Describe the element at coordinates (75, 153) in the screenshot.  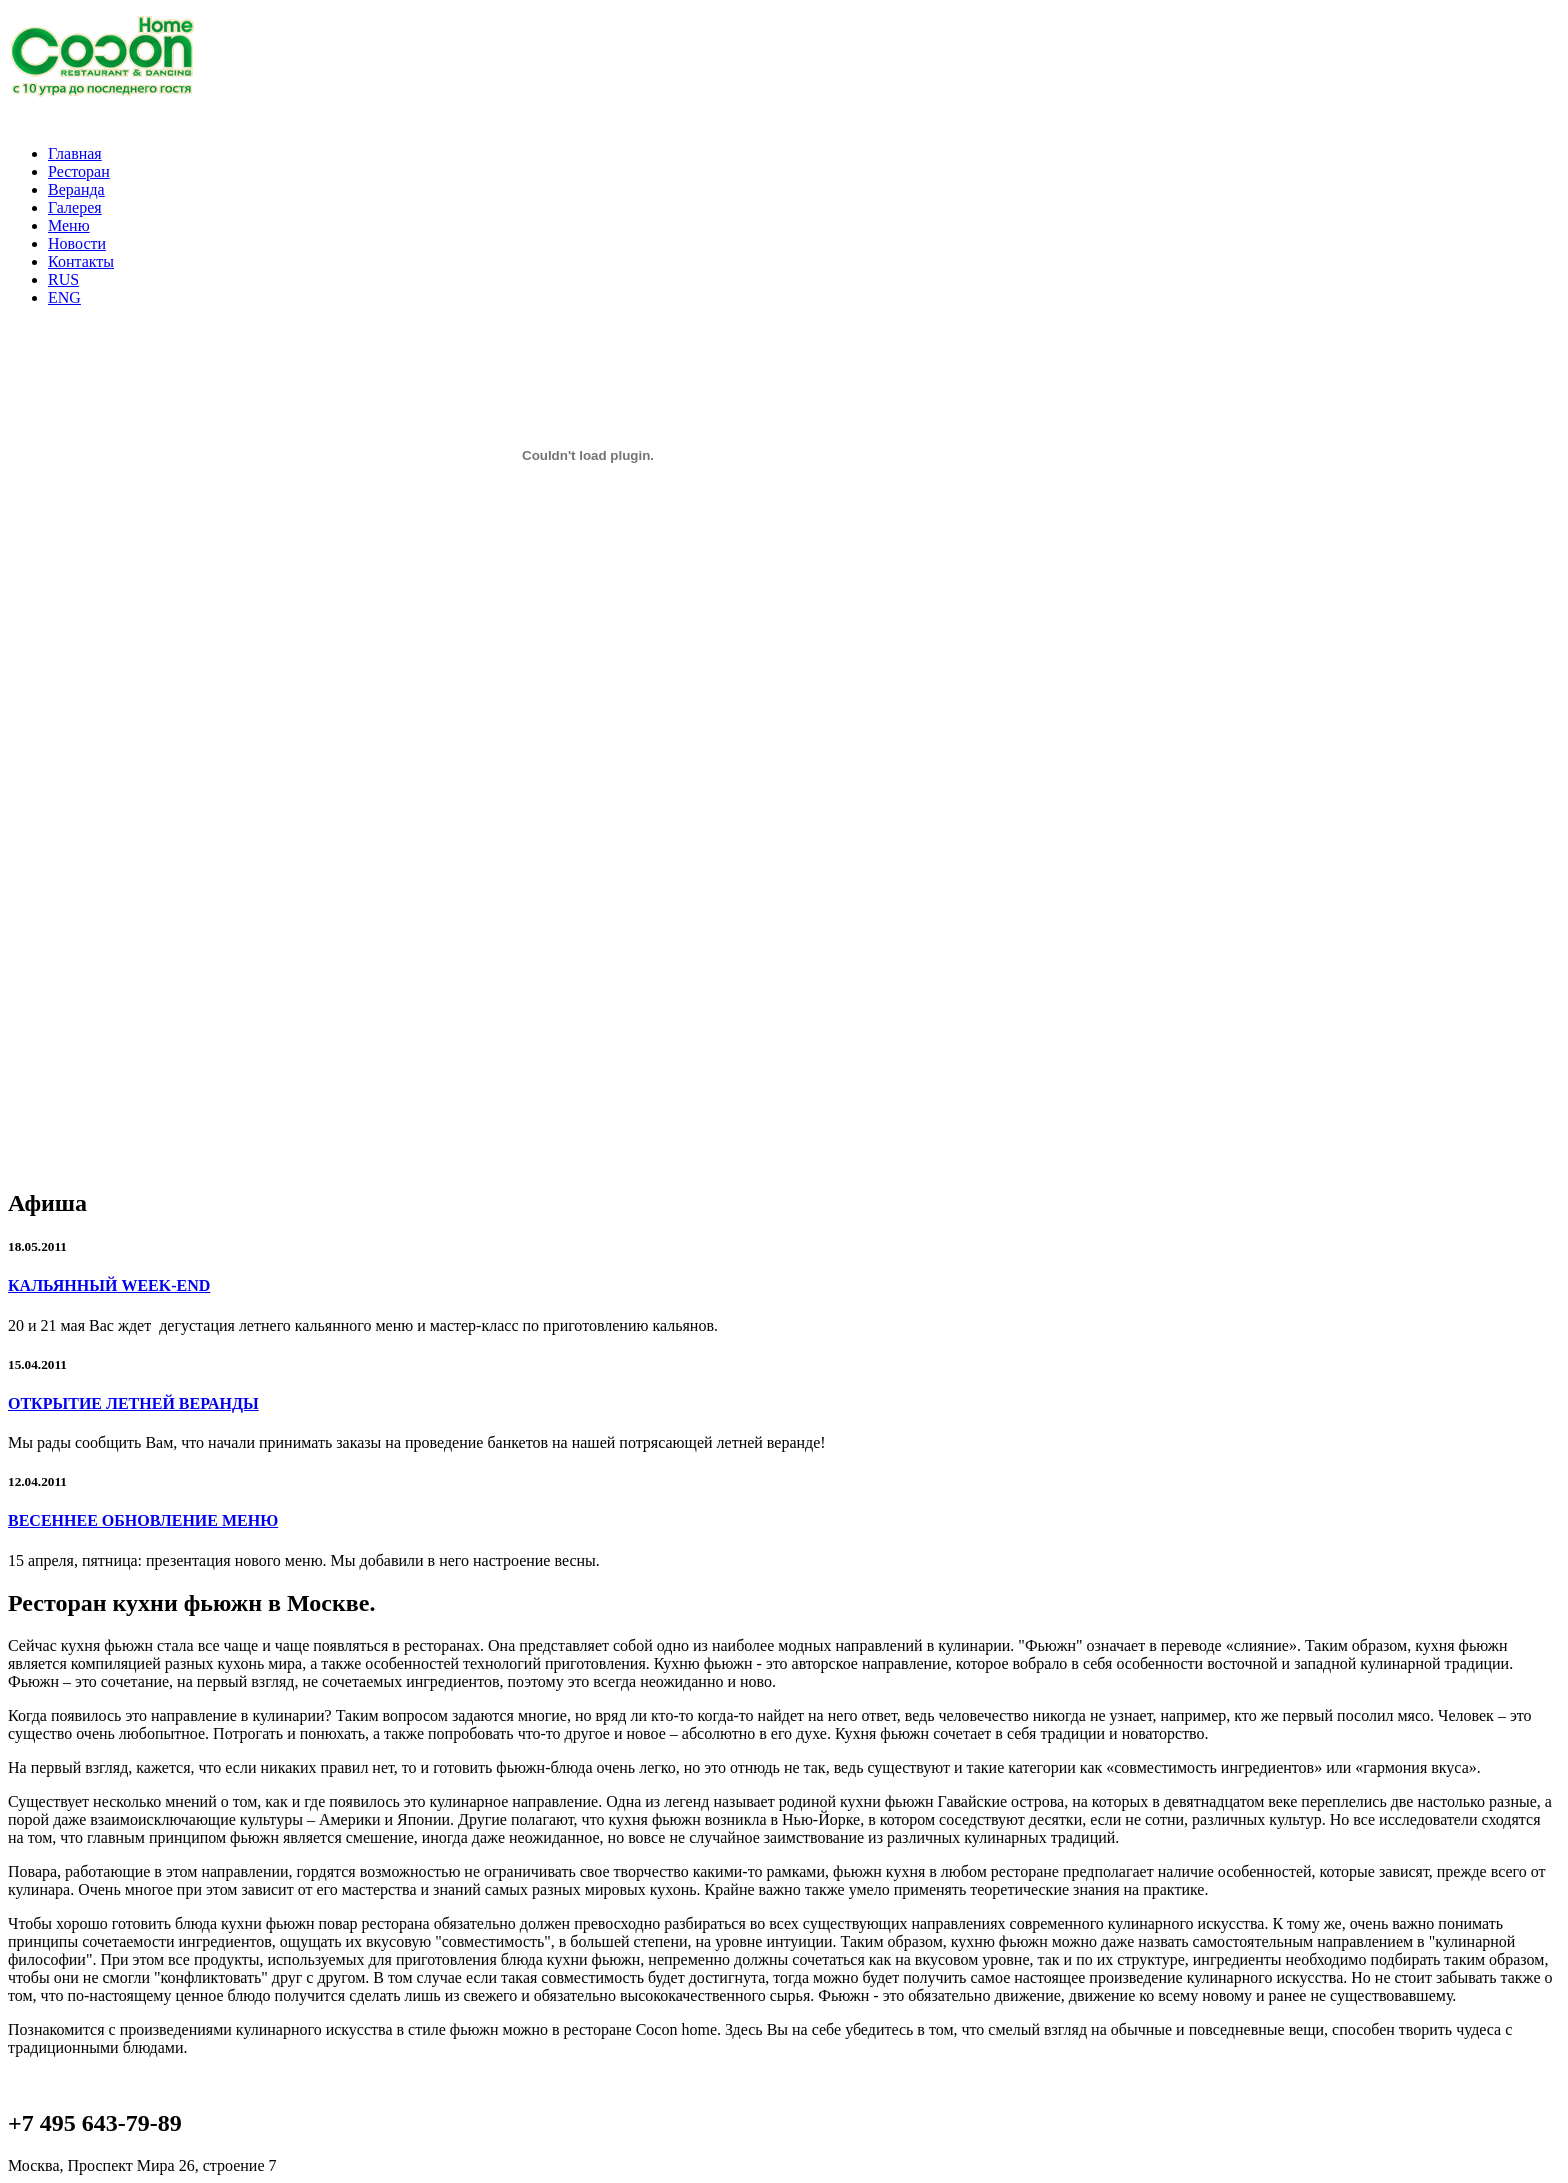
I see `Главная` at that location.